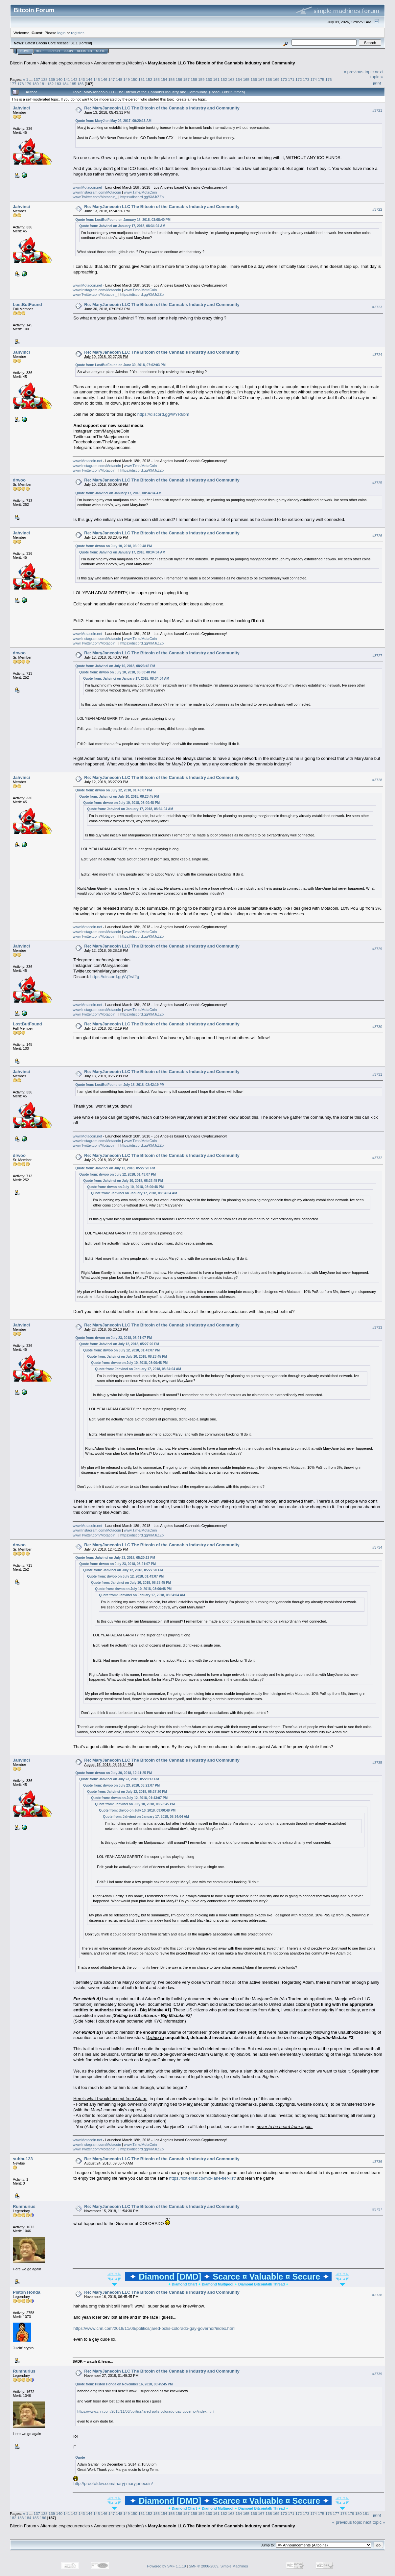  What do you see at coordinates (119, 79) in the screenshot?
I see `148` at bounding box center [119, 79].